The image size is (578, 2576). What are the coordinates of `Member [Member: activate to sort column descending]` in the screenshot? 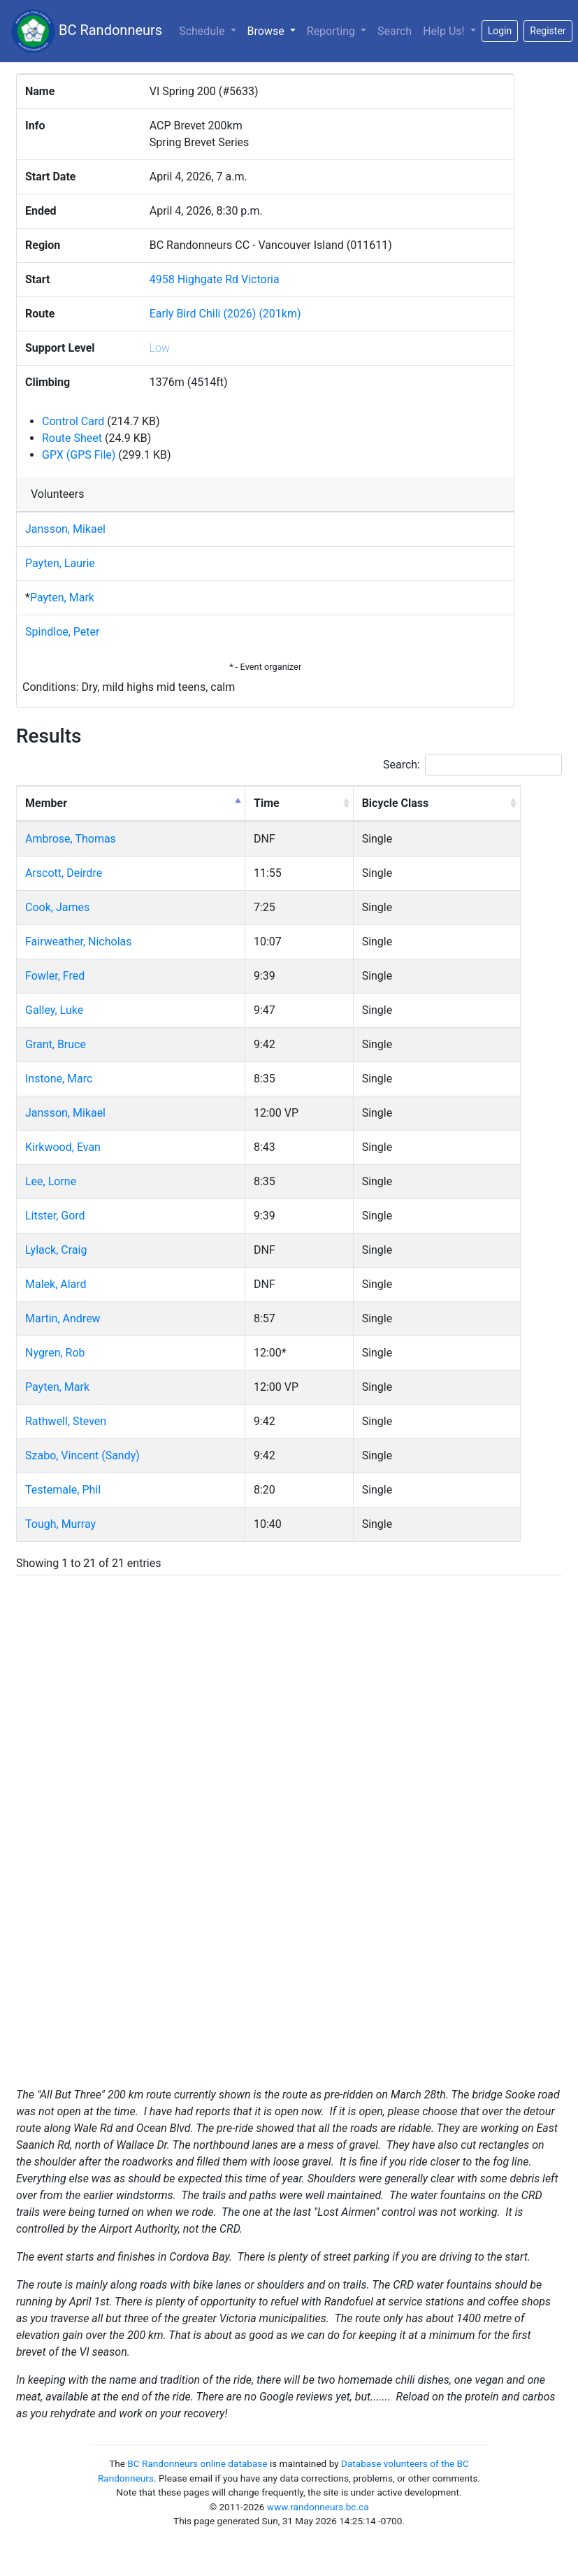 It's located at (46, 803).